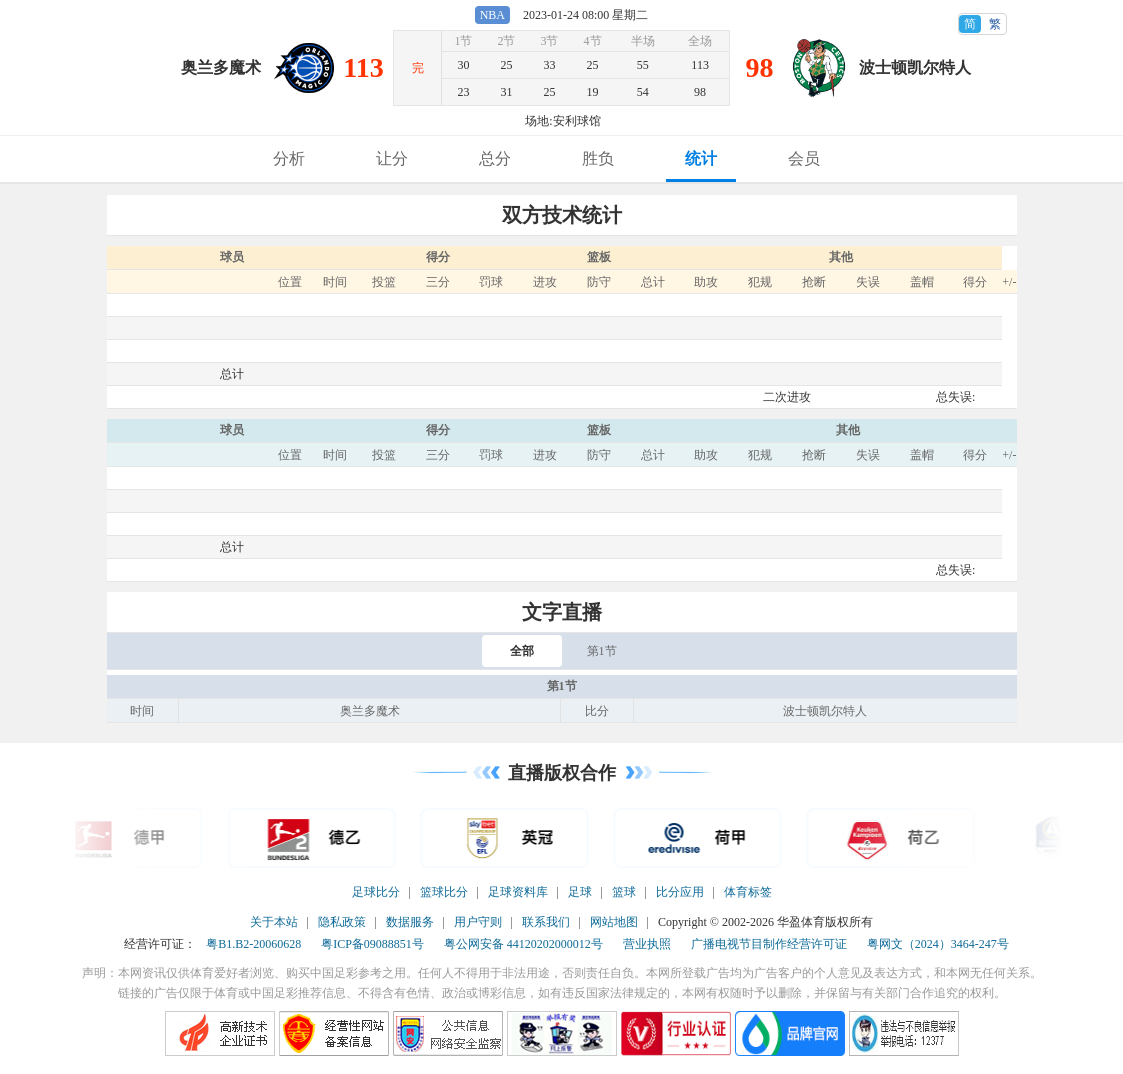 The image size is (1123, 1074). What do you see at coordinates (546, 922) in the screenshot?
I see `联系我们` at bounding box center [546, 922].